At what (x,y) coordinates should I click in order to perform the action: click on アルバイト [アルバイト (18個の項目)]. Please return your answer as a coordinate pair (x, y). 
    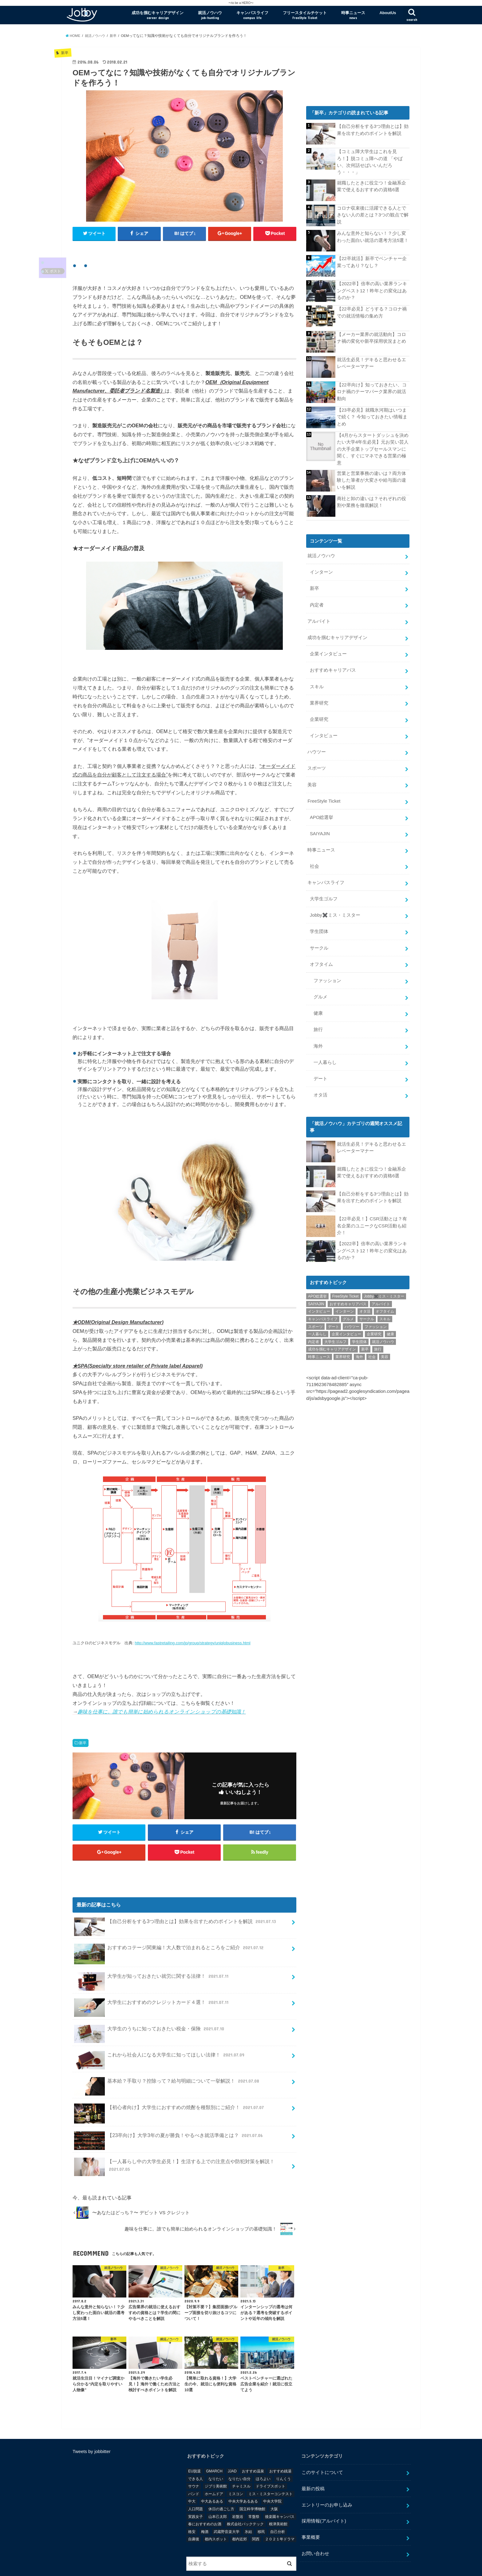
    Looking at the image, I should click on (381, 1300).